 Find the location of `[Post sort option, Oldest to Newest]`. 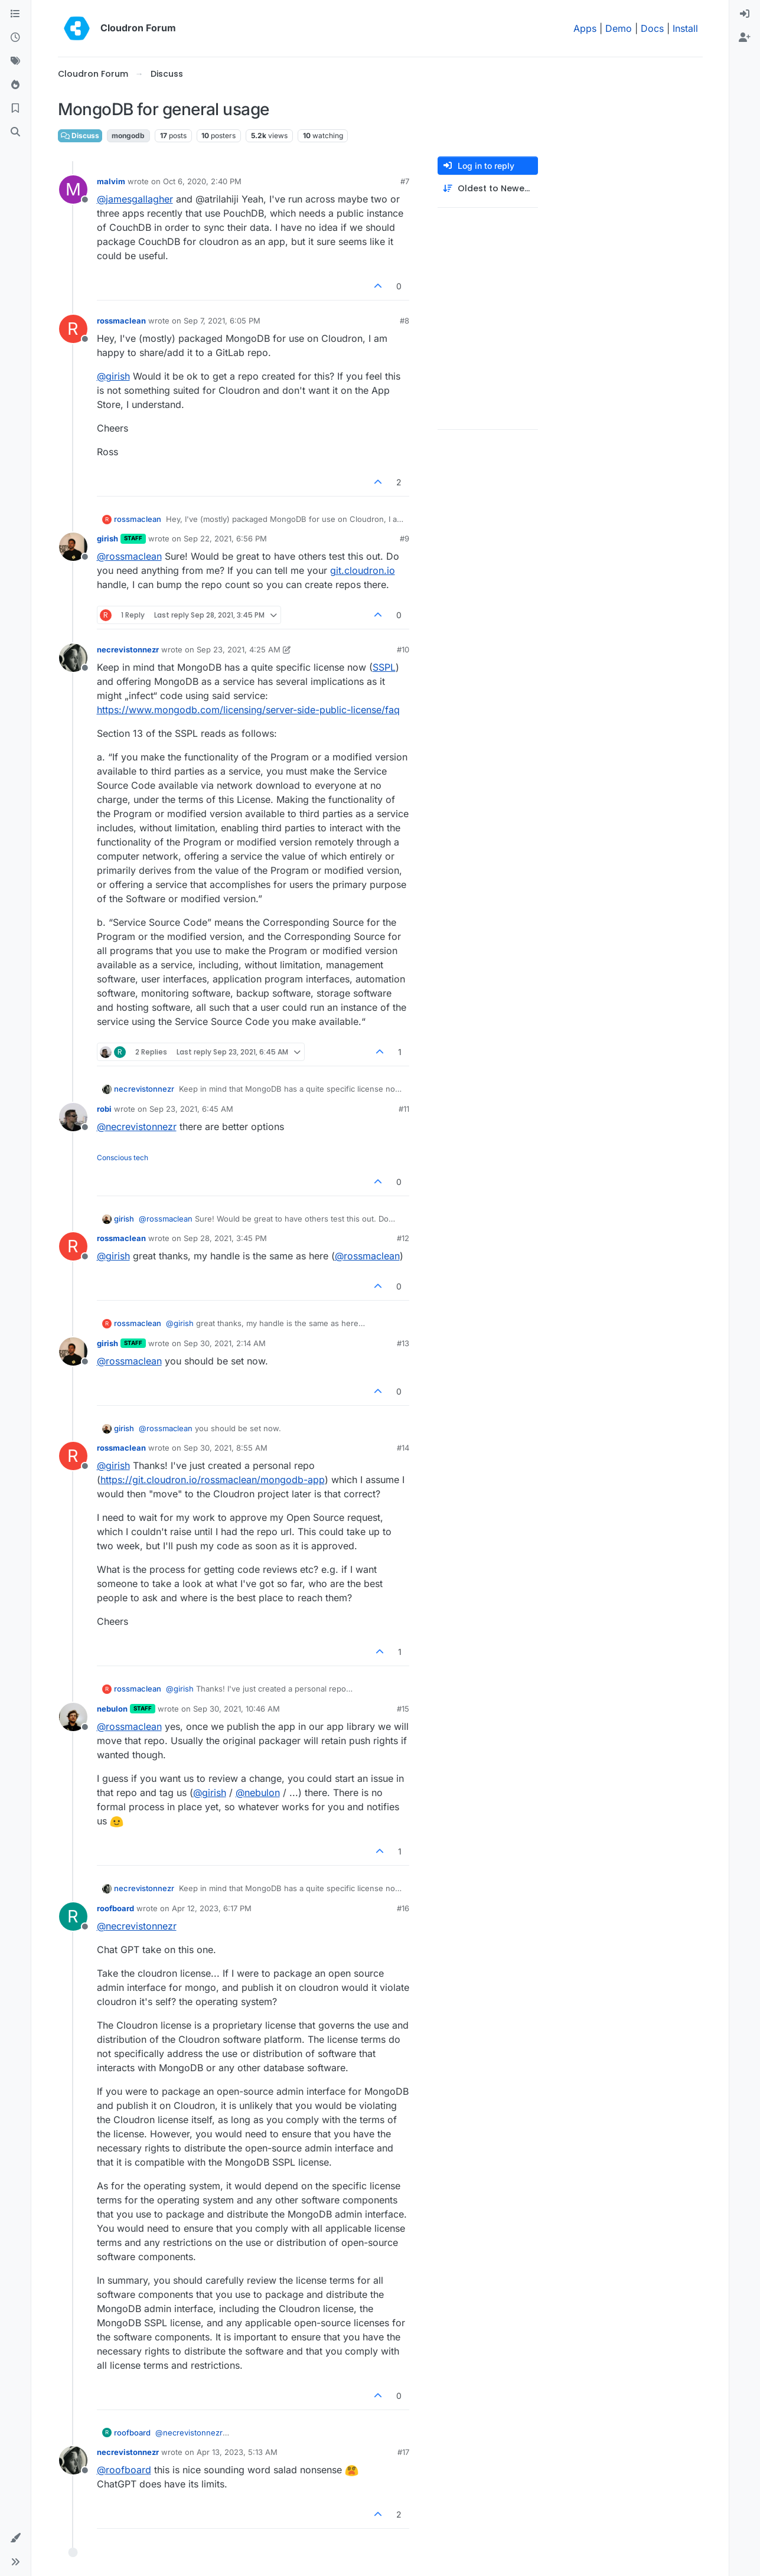

[Post sort option, Oldest to Newest] is located at coordinates (488, 188).